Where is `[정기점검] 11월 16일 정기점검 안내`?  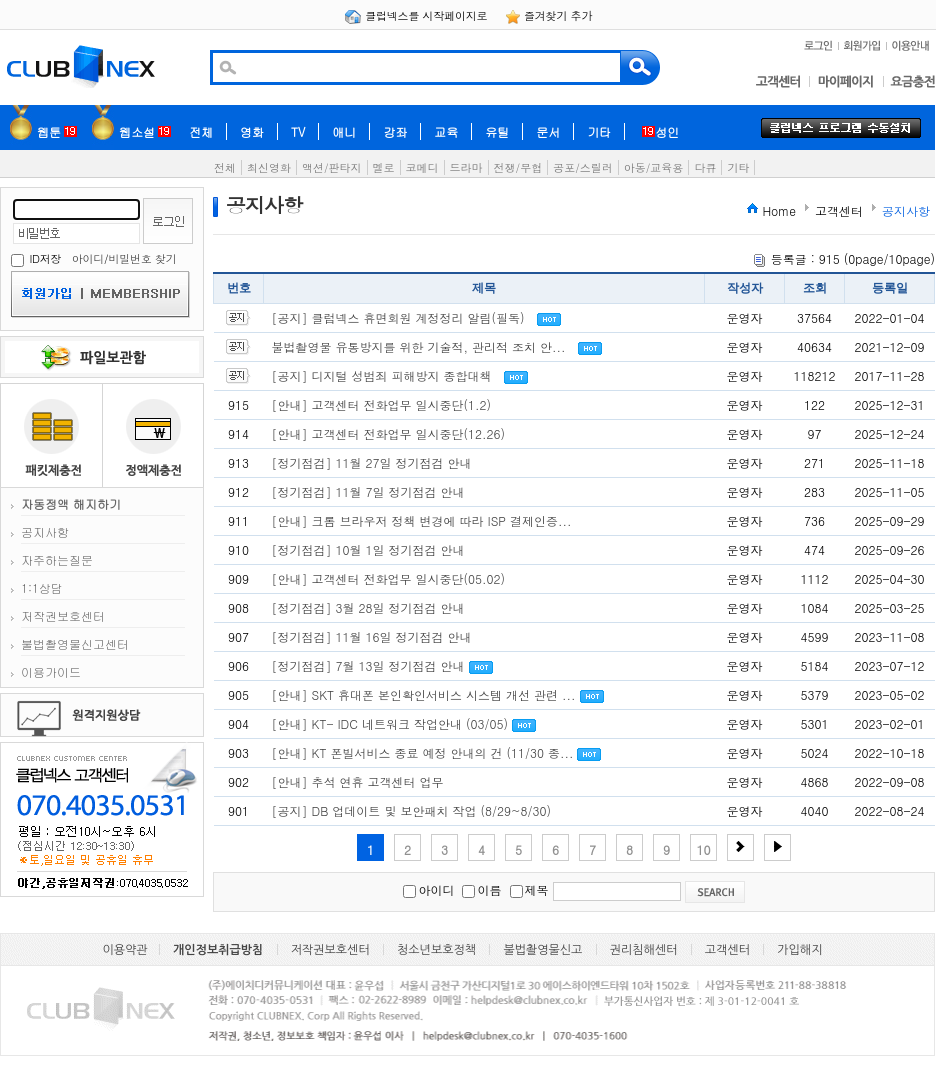
[정기점검] 11월 16일 정기점검 안내 is located at coordinates (372, 636).